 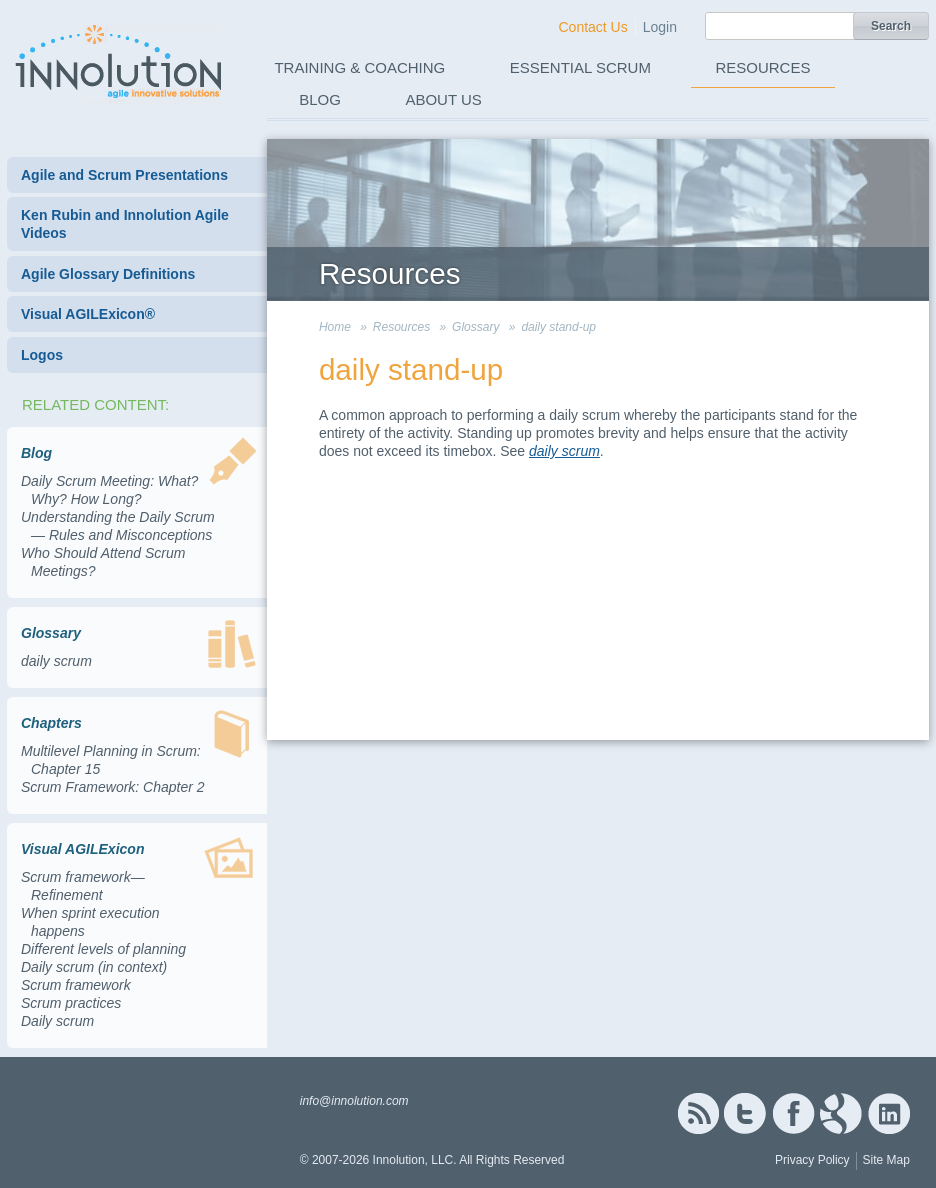 What do you see at coordinates (76, 985) in the screenshot?
I see `Scrum framework` at bounding box center [76, 985].